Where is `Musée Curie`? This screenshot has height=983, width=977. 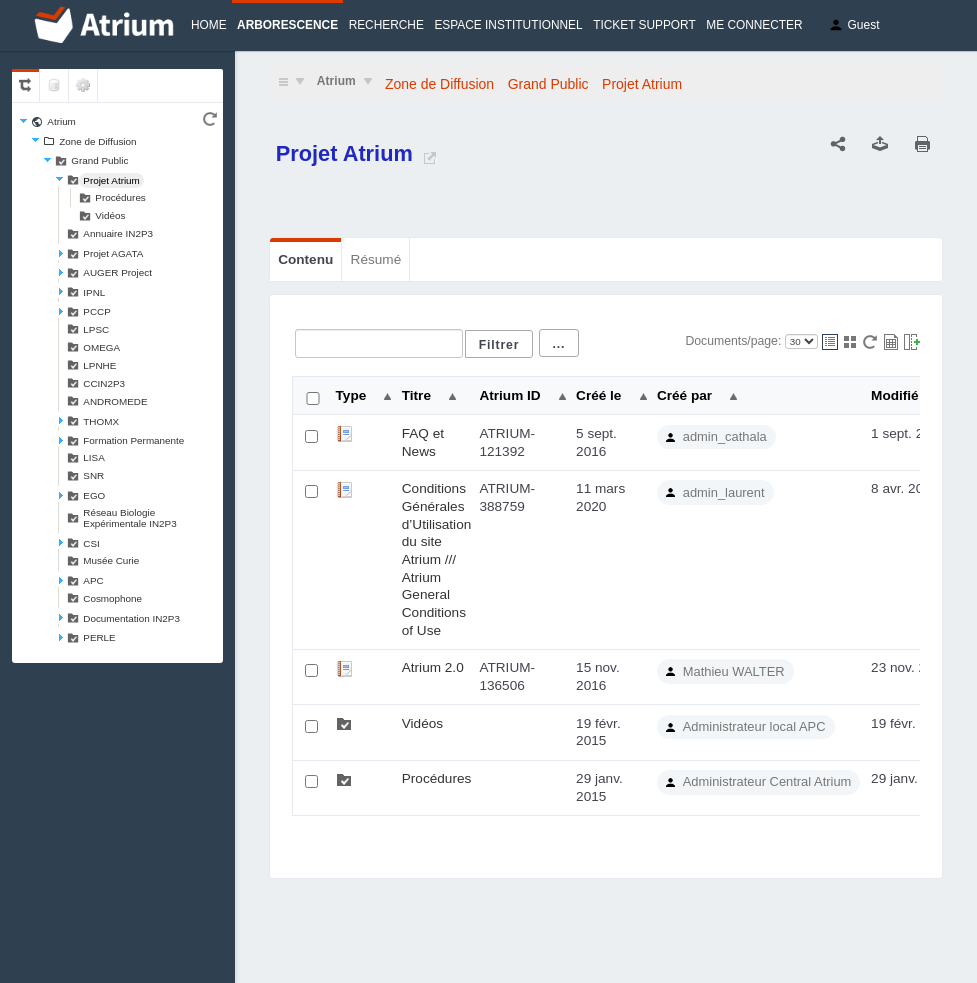 Musée Curie is located at coordinates (111, 560).